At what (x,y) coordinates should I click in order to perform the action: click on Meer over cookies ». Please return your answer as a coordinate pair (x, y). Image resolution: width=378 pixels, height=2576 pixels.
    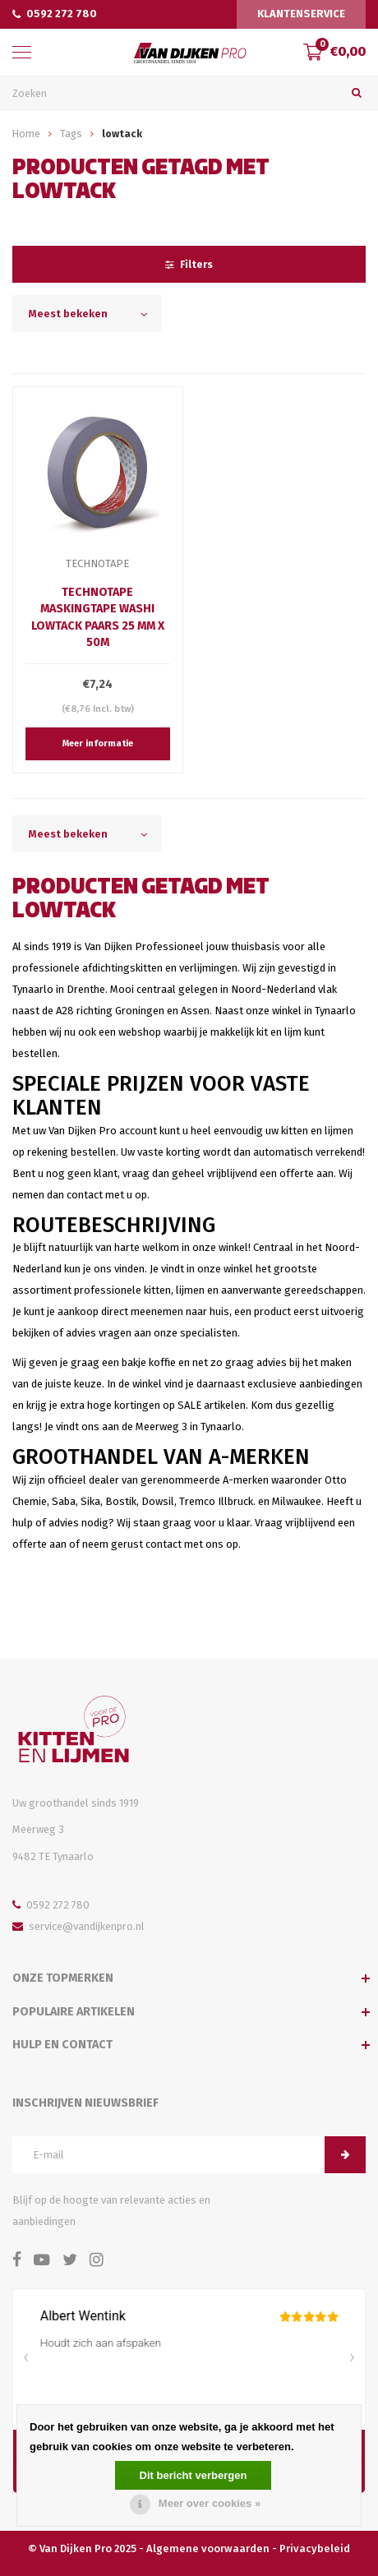
    Looking at the image, I should click on (209, 2503).